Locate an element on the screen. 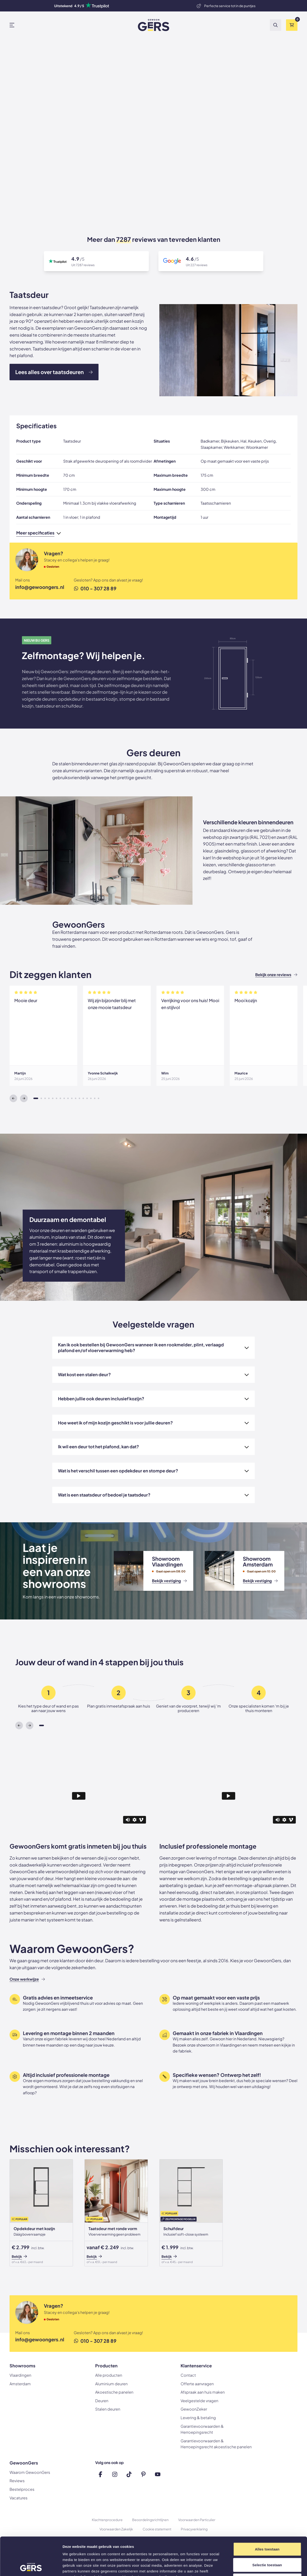 Image resolution: width=307 pixels, height=2576 pixels. Alle producten is located at coordinates (108, 2375).